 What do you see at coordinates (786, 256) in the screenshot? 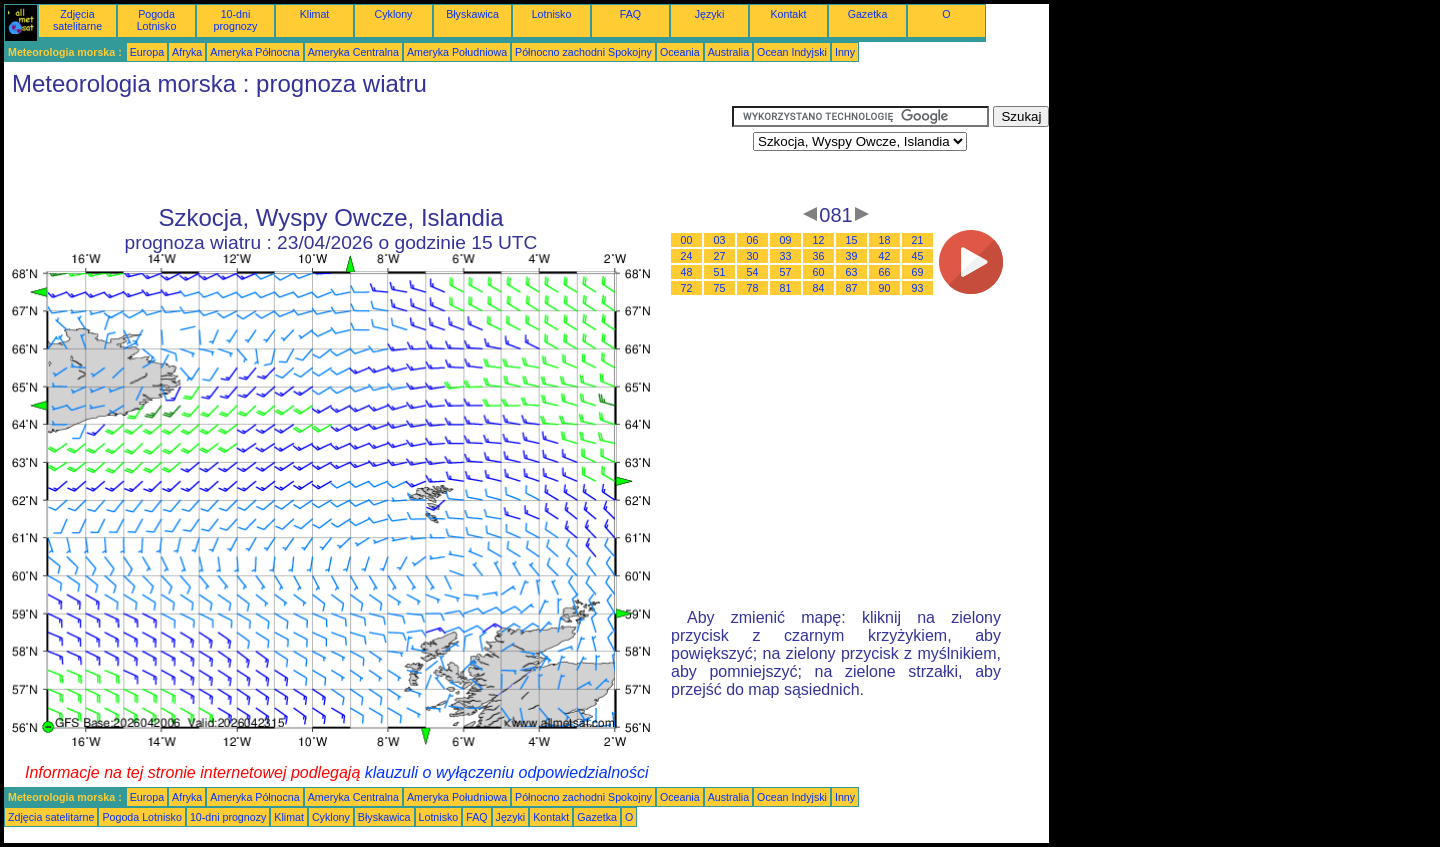
I see `33` at bounding box center [786, 256].